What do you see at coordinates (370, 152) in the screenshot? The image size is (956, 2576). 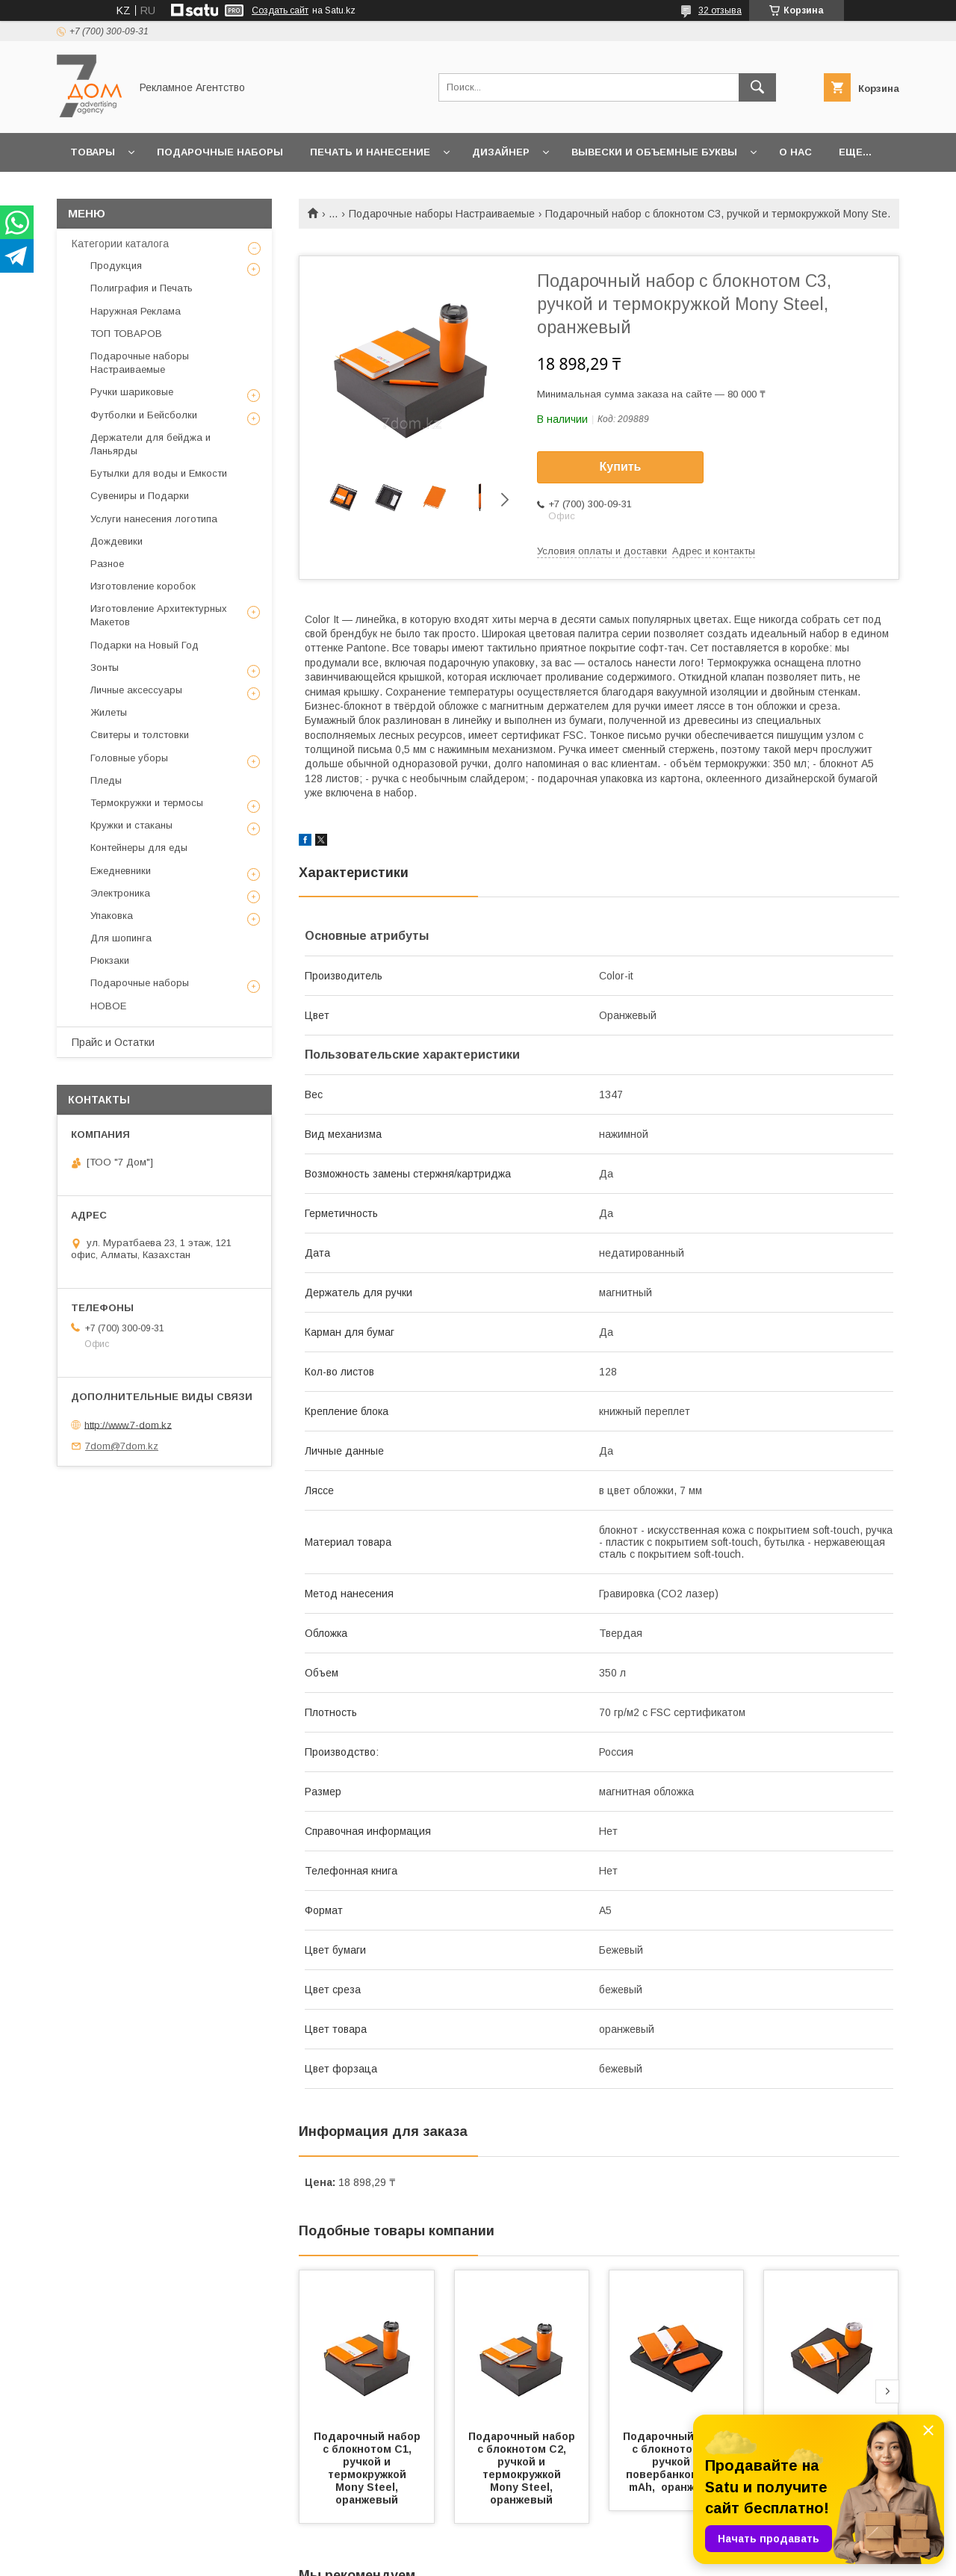 I see `Печать и Нанесение` at bounding box center [370, 152].